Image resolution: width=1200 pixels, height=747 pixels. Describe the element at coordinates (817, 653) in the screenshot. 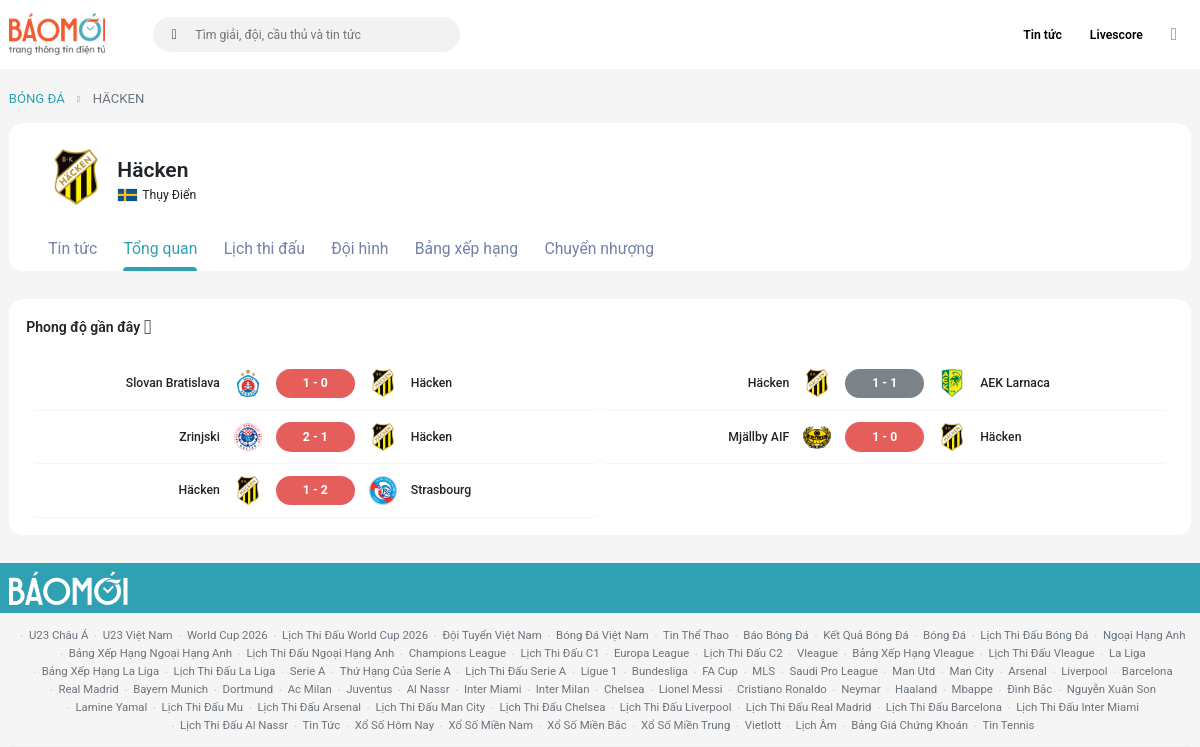

I see `vleague` at that location.